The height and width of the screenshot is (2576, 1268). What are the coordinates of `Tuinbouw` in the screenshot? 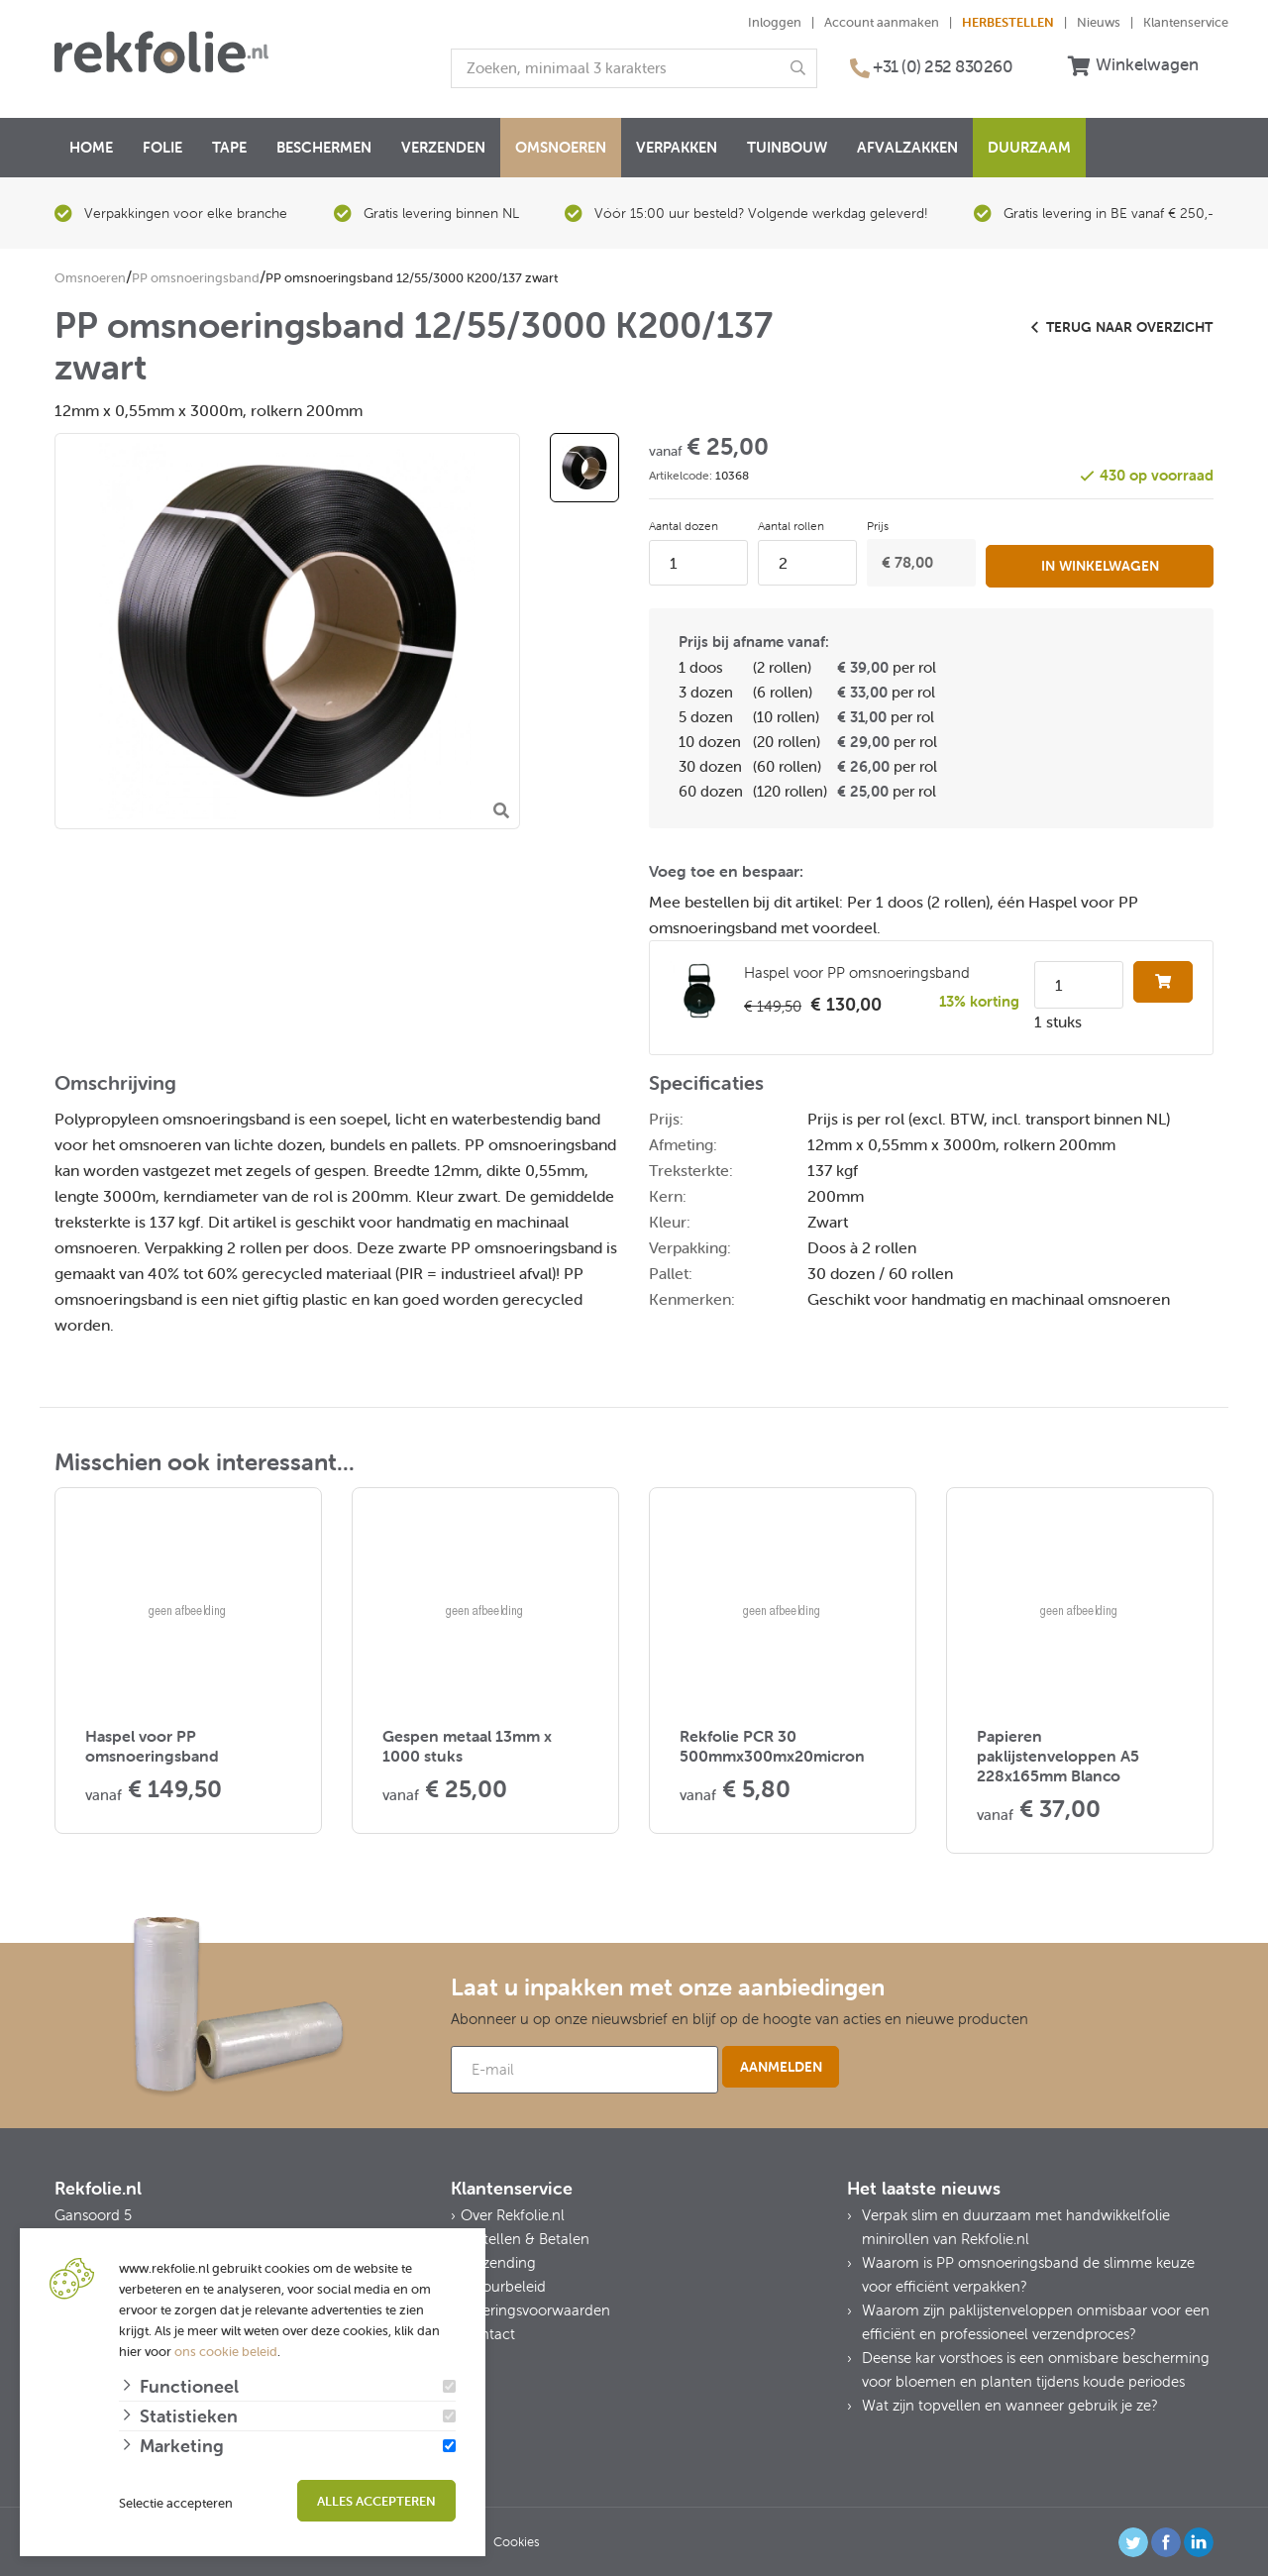 It's located at (787, 147).